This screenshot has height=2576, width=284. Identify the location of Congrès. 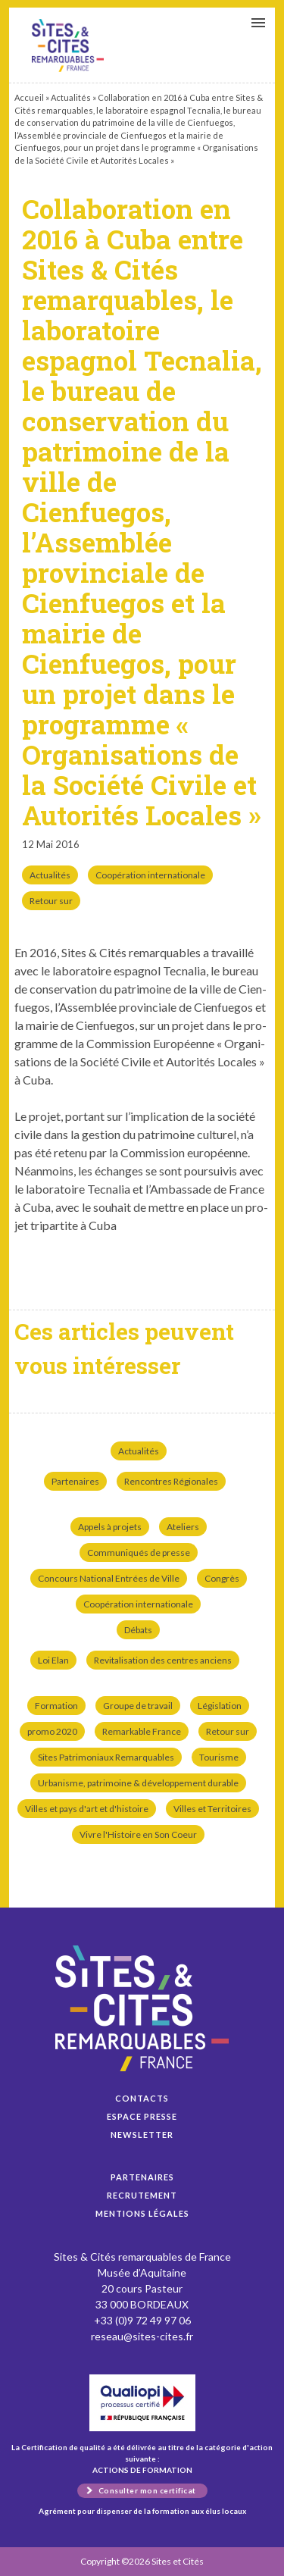
(221, 1578).